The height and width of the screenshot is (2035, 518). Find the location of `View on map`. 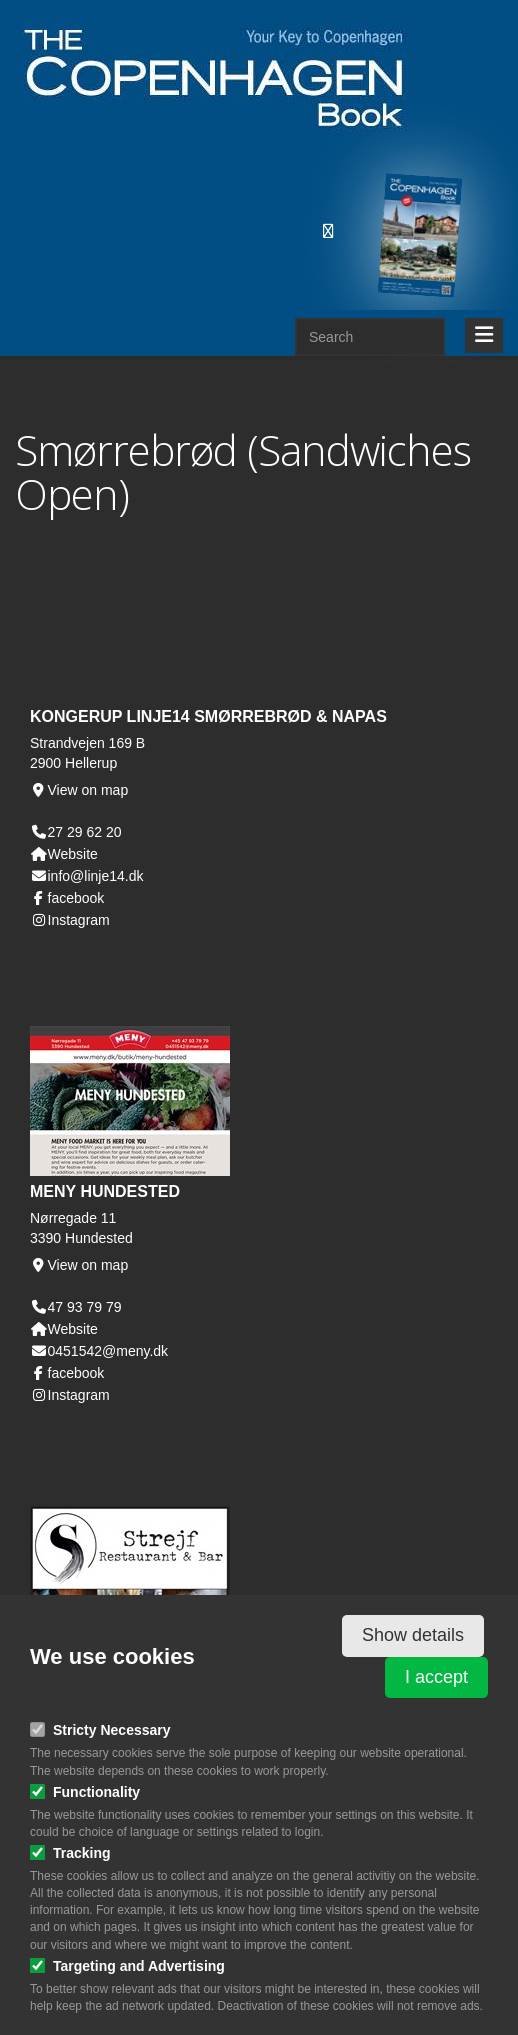

View on map is located at coordinates (79, 790).